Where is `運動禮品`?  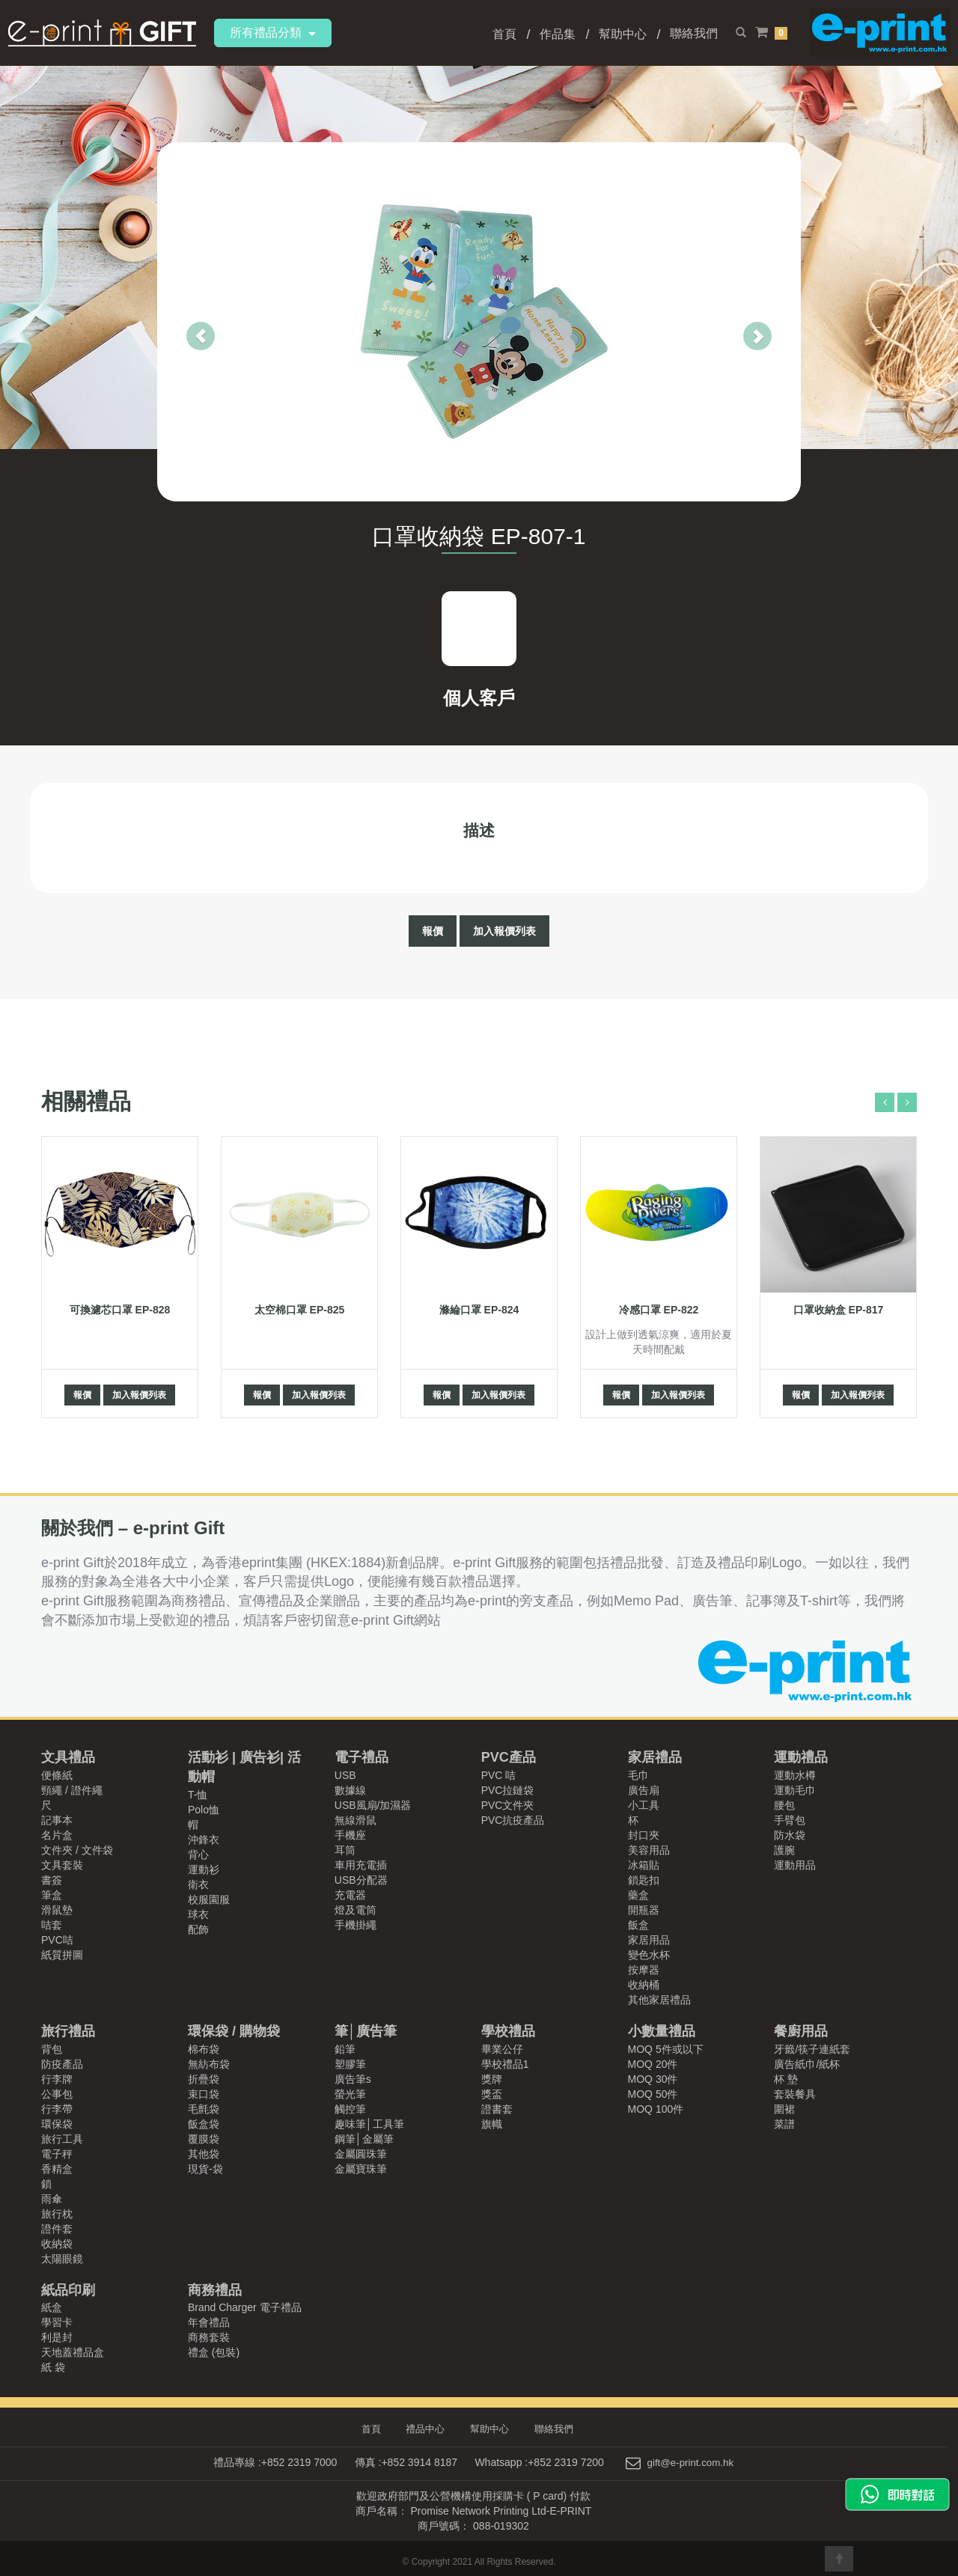
運動禮品 is located at coordinates (801, 1757).